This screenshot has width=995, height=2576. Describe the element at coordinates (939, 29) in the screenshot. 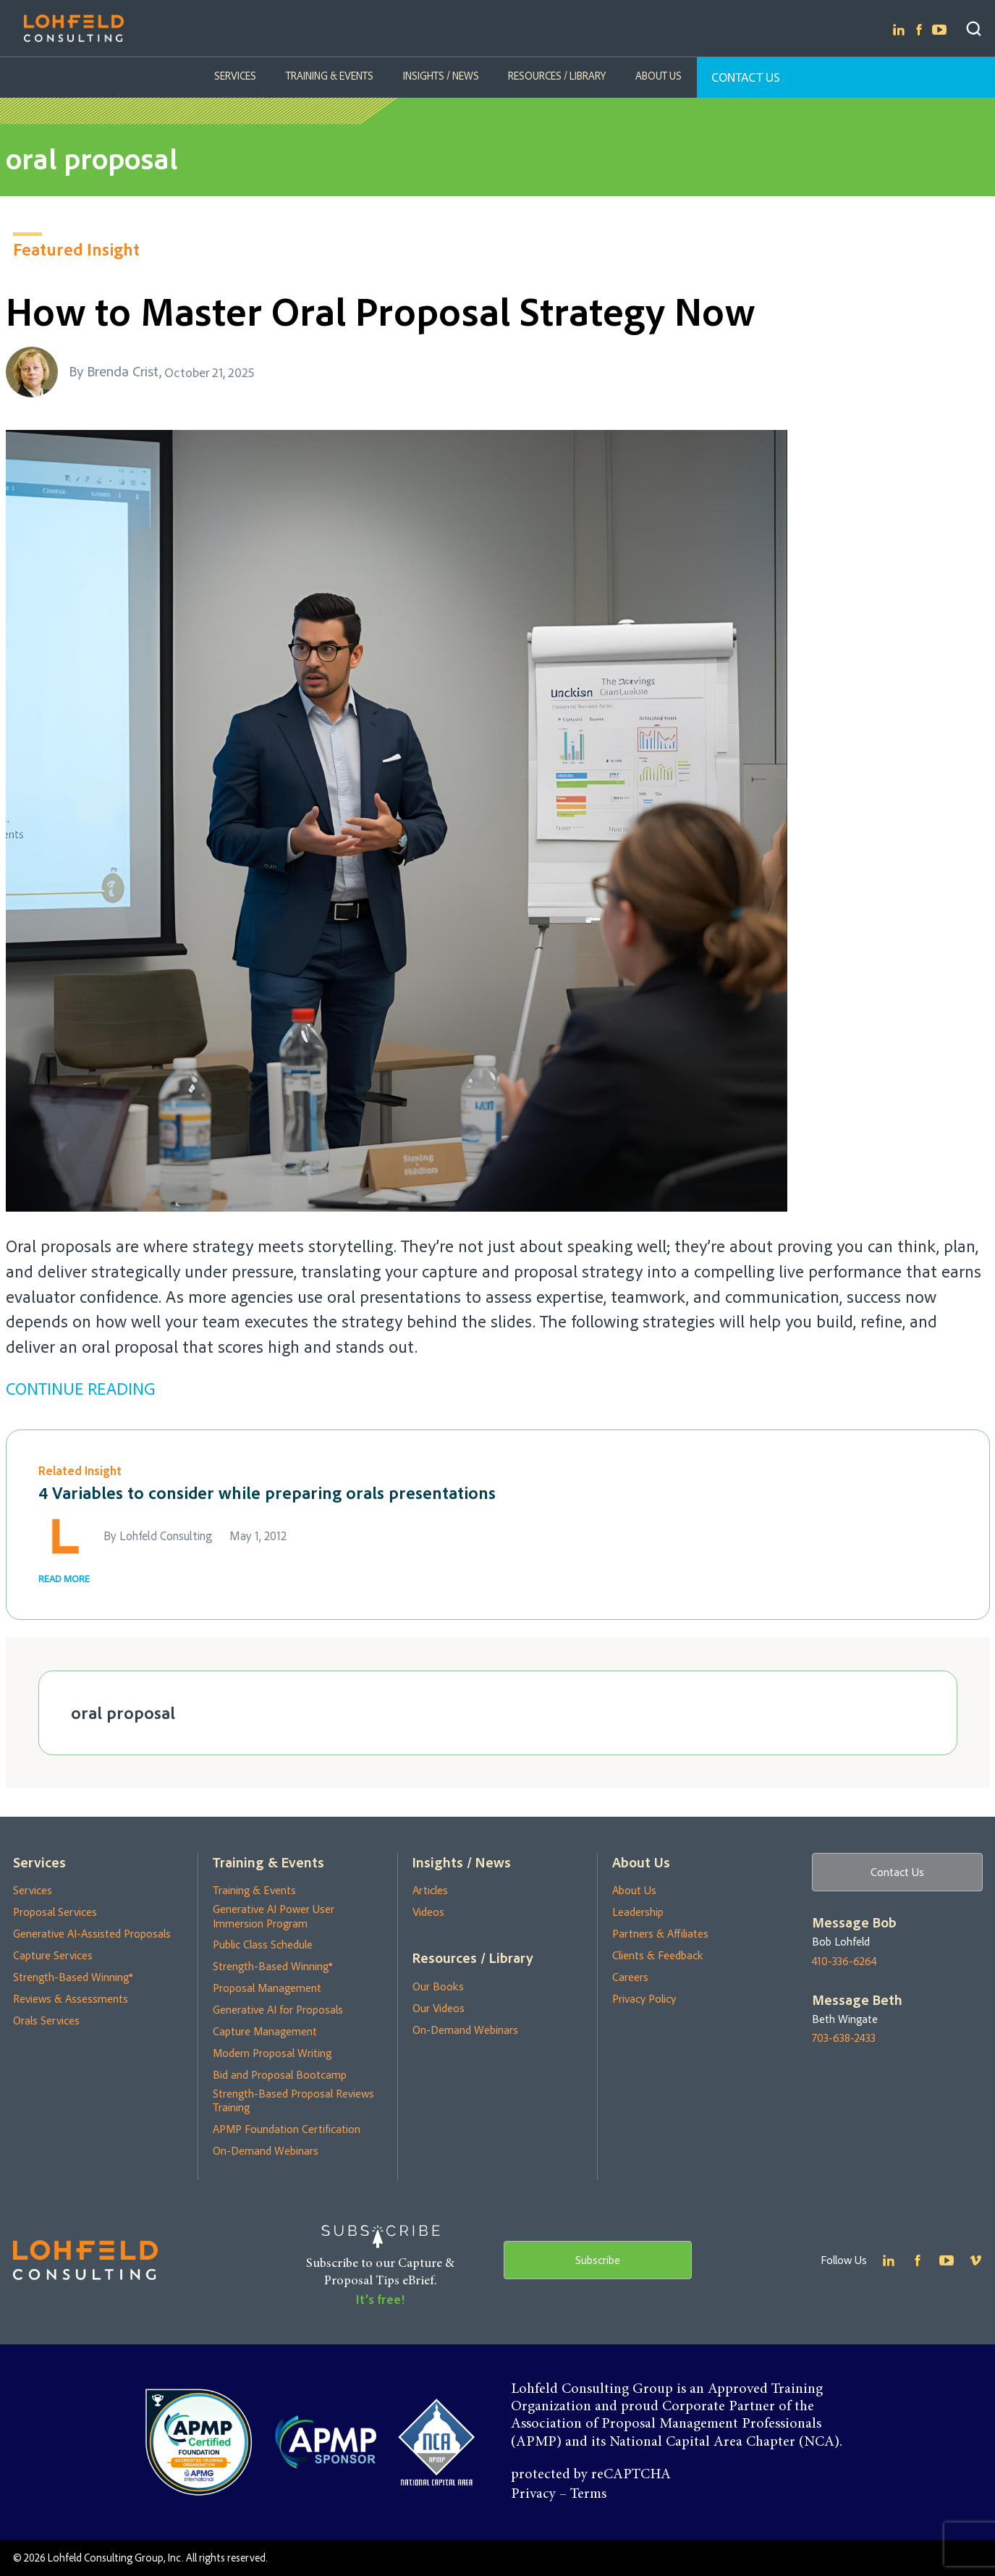

I see `Youtube` at that location.